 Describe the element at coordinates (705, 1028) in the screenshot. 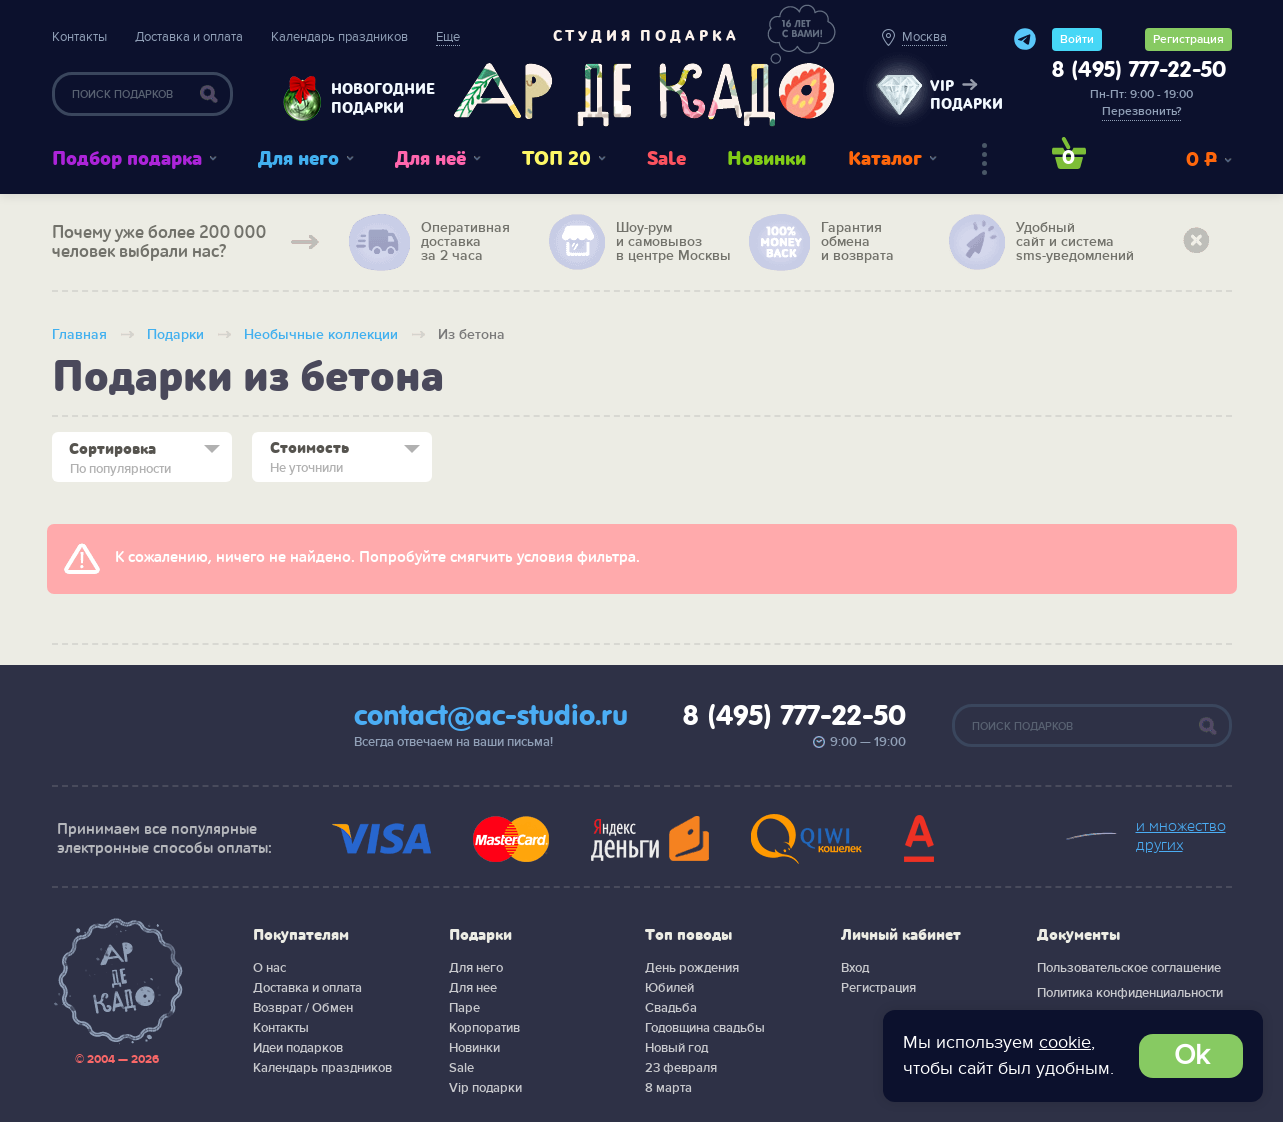

I see `Годовщина свадьбы` at that location.